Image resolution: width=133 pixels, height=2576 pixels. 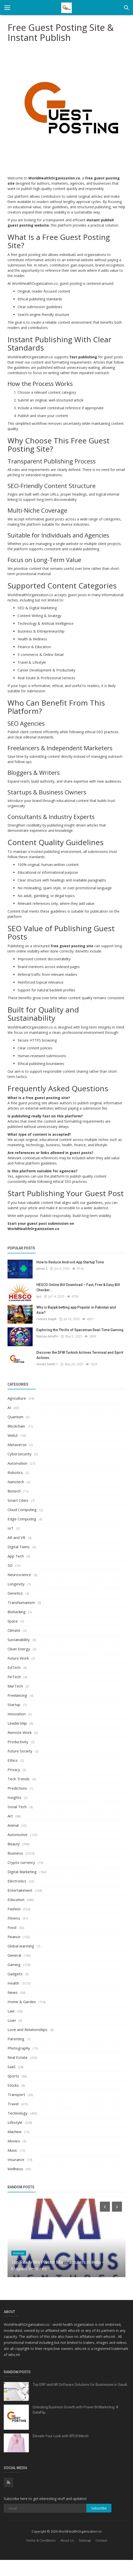 I want to click on Smart Cities, so click(x=18, y=1500).